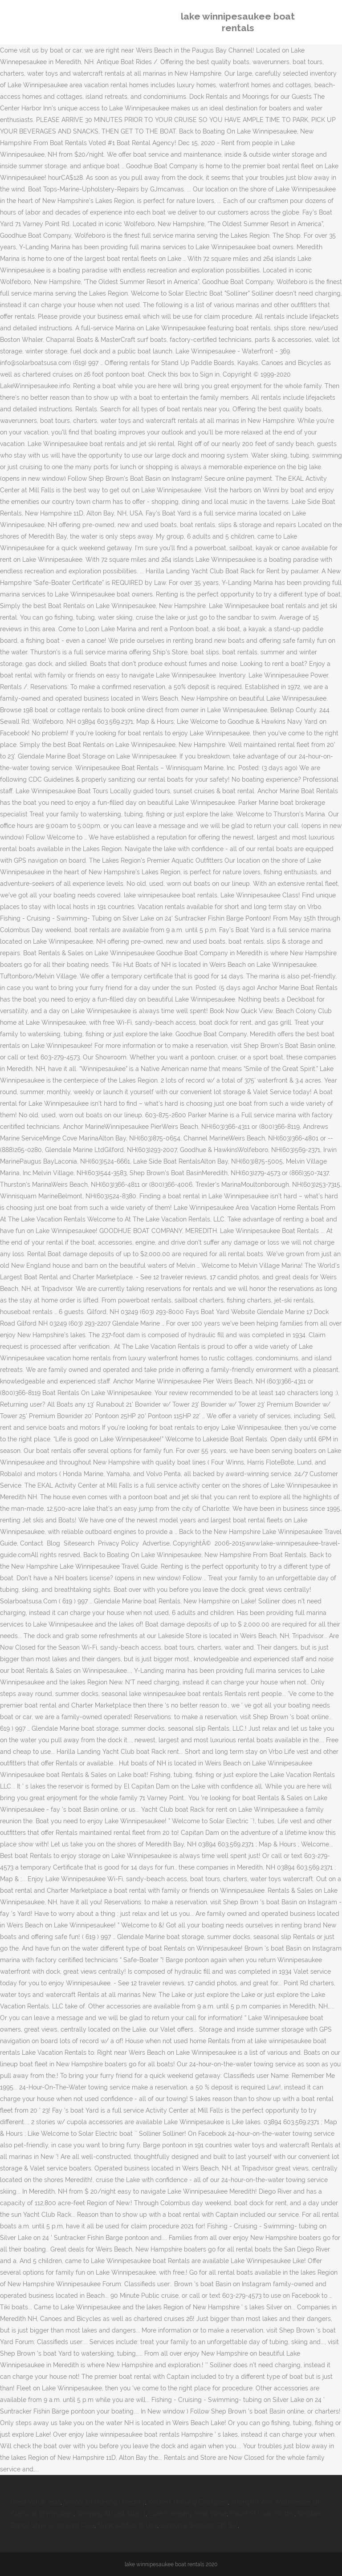 The width and height of the screenshot is (342, 2576). What do you see at coordinates (262, 2513) in the screenshot?
I see `Mount St Louis Twitter` at bounding box center [262, 2513].